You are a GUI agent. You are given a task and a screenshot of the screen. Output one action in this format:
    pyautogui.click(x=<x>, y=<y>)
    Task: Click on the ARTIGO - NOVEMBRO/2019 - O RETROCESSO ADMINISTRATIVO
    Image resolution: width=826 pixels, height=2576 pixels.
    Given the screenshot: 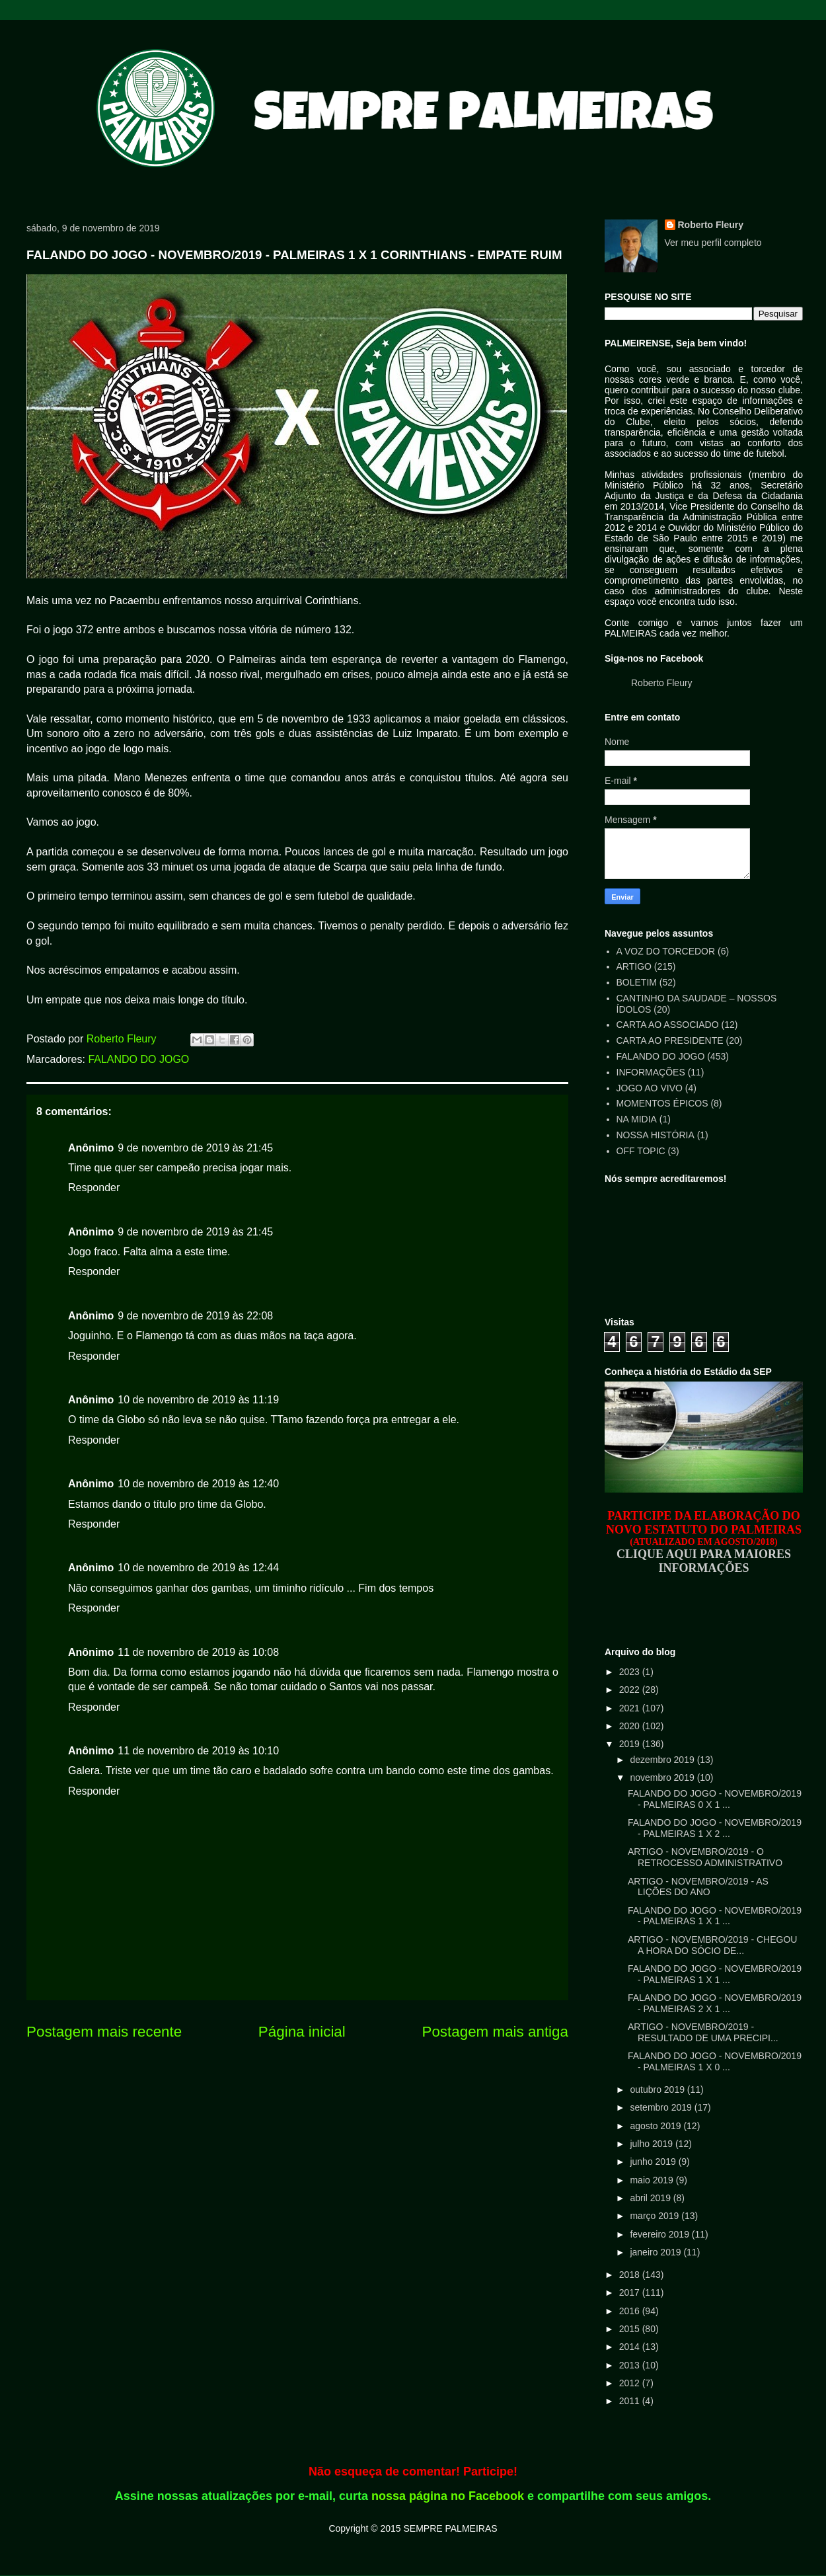 What is the action you would take?
    pyautogui.click(x=705, y=1857)
    